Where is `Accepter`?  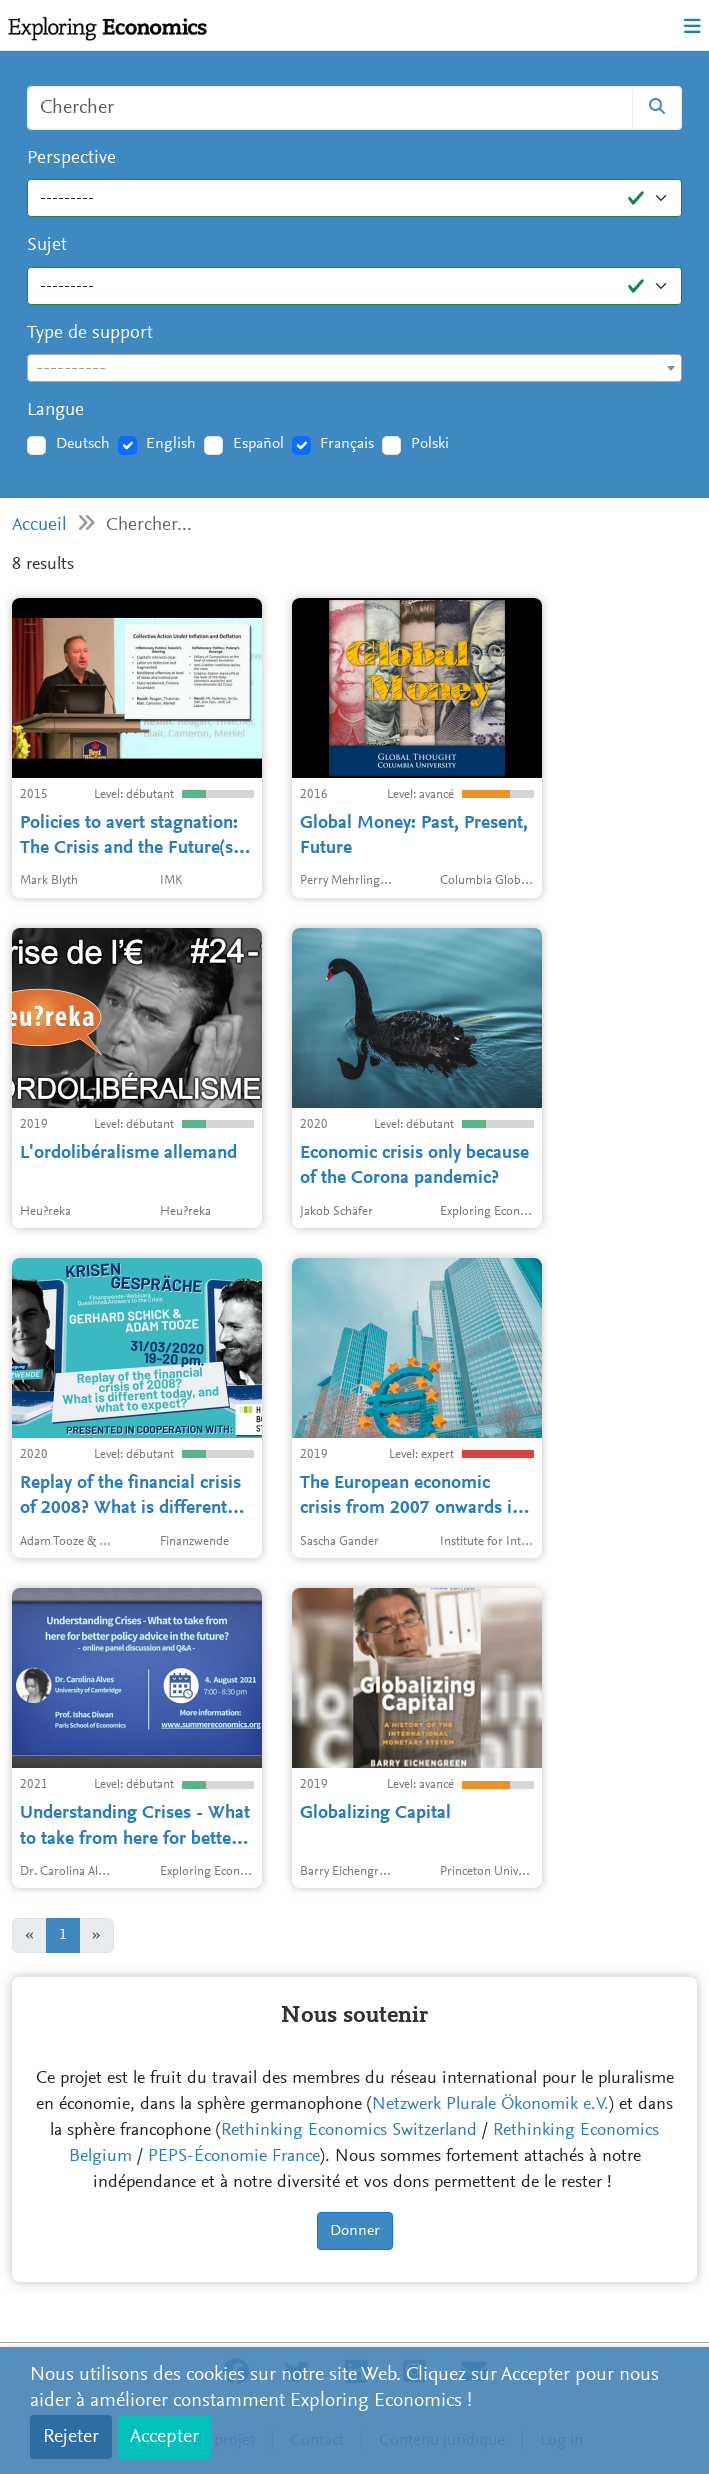 Accepter is located at coordinates (164, 2437).